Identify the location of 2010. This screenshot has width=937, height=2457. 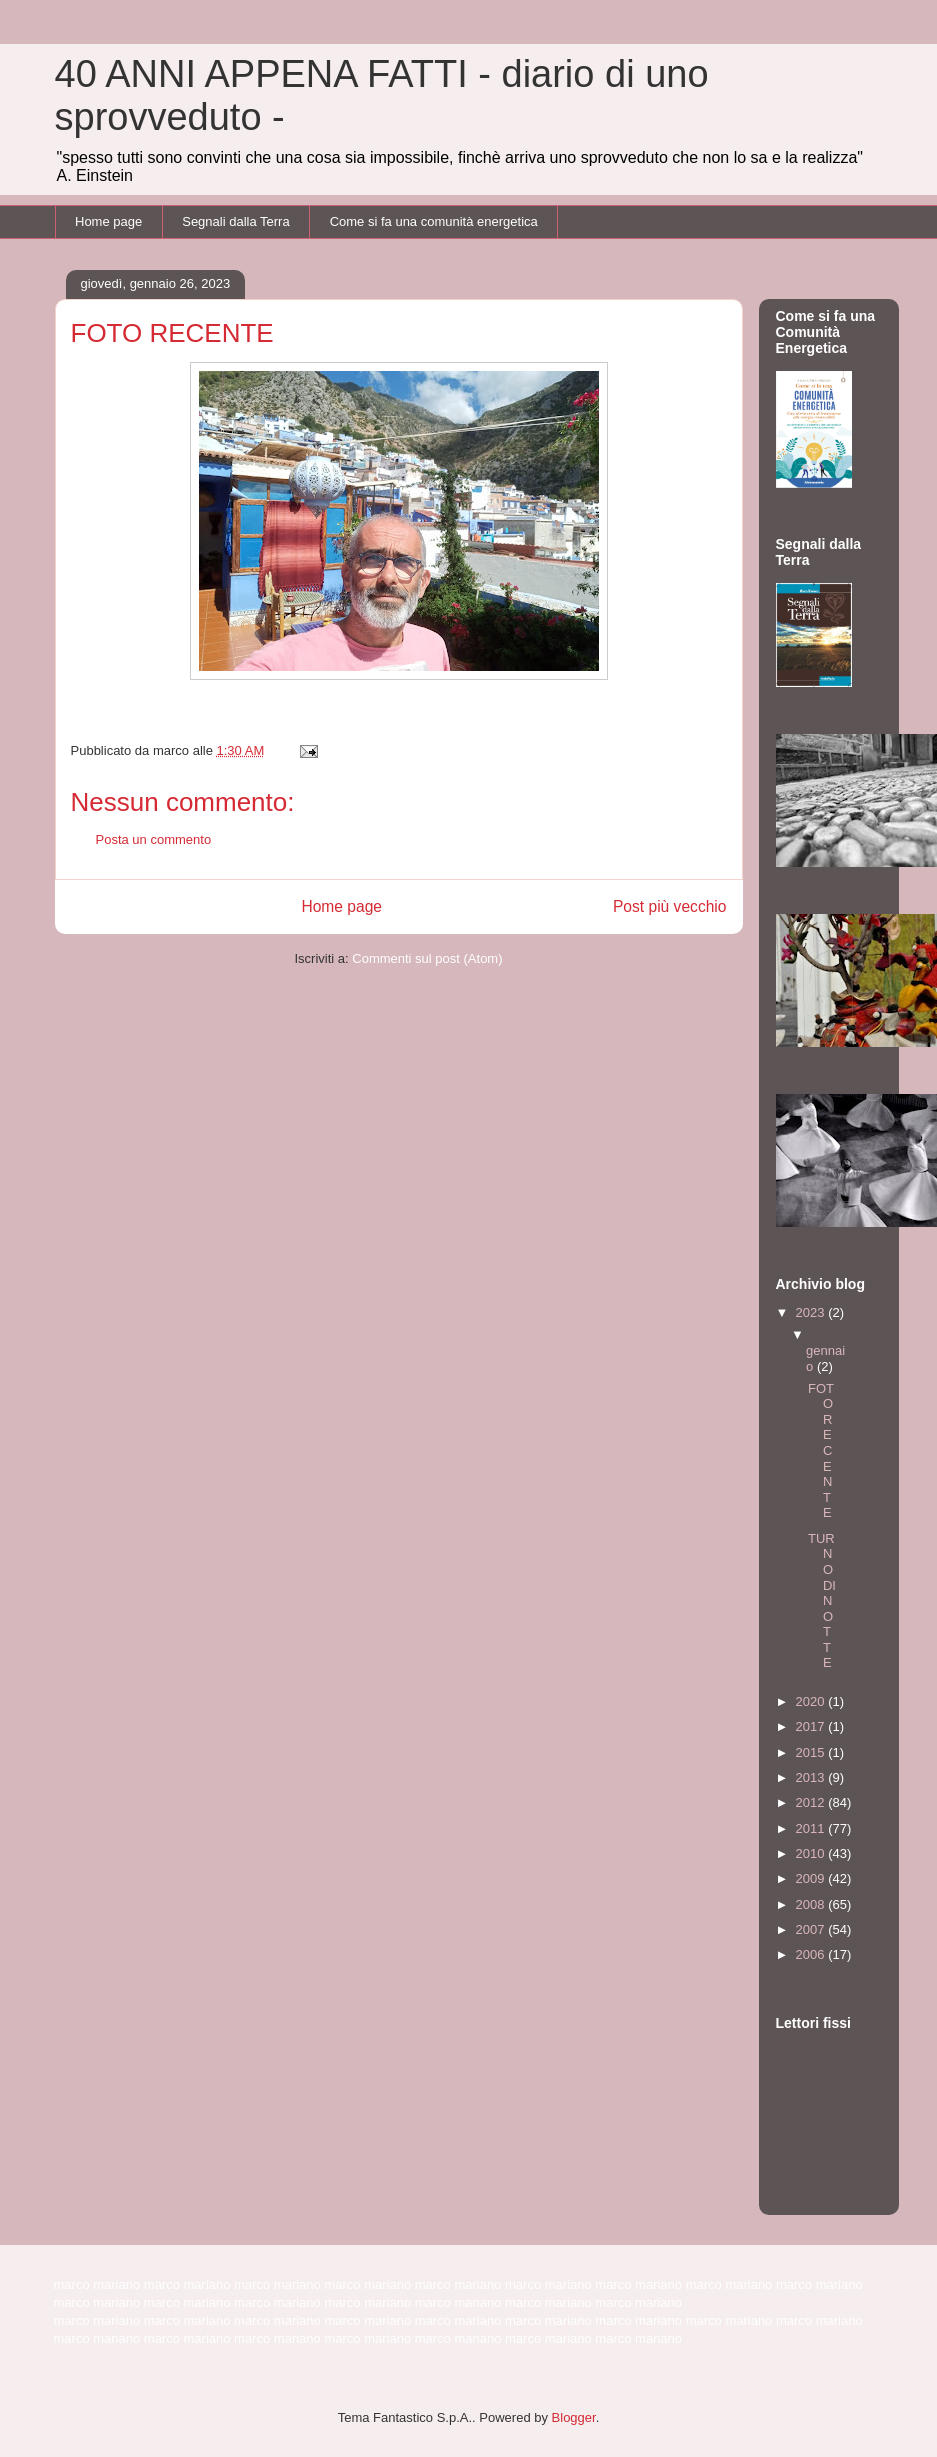
(812, 1853).